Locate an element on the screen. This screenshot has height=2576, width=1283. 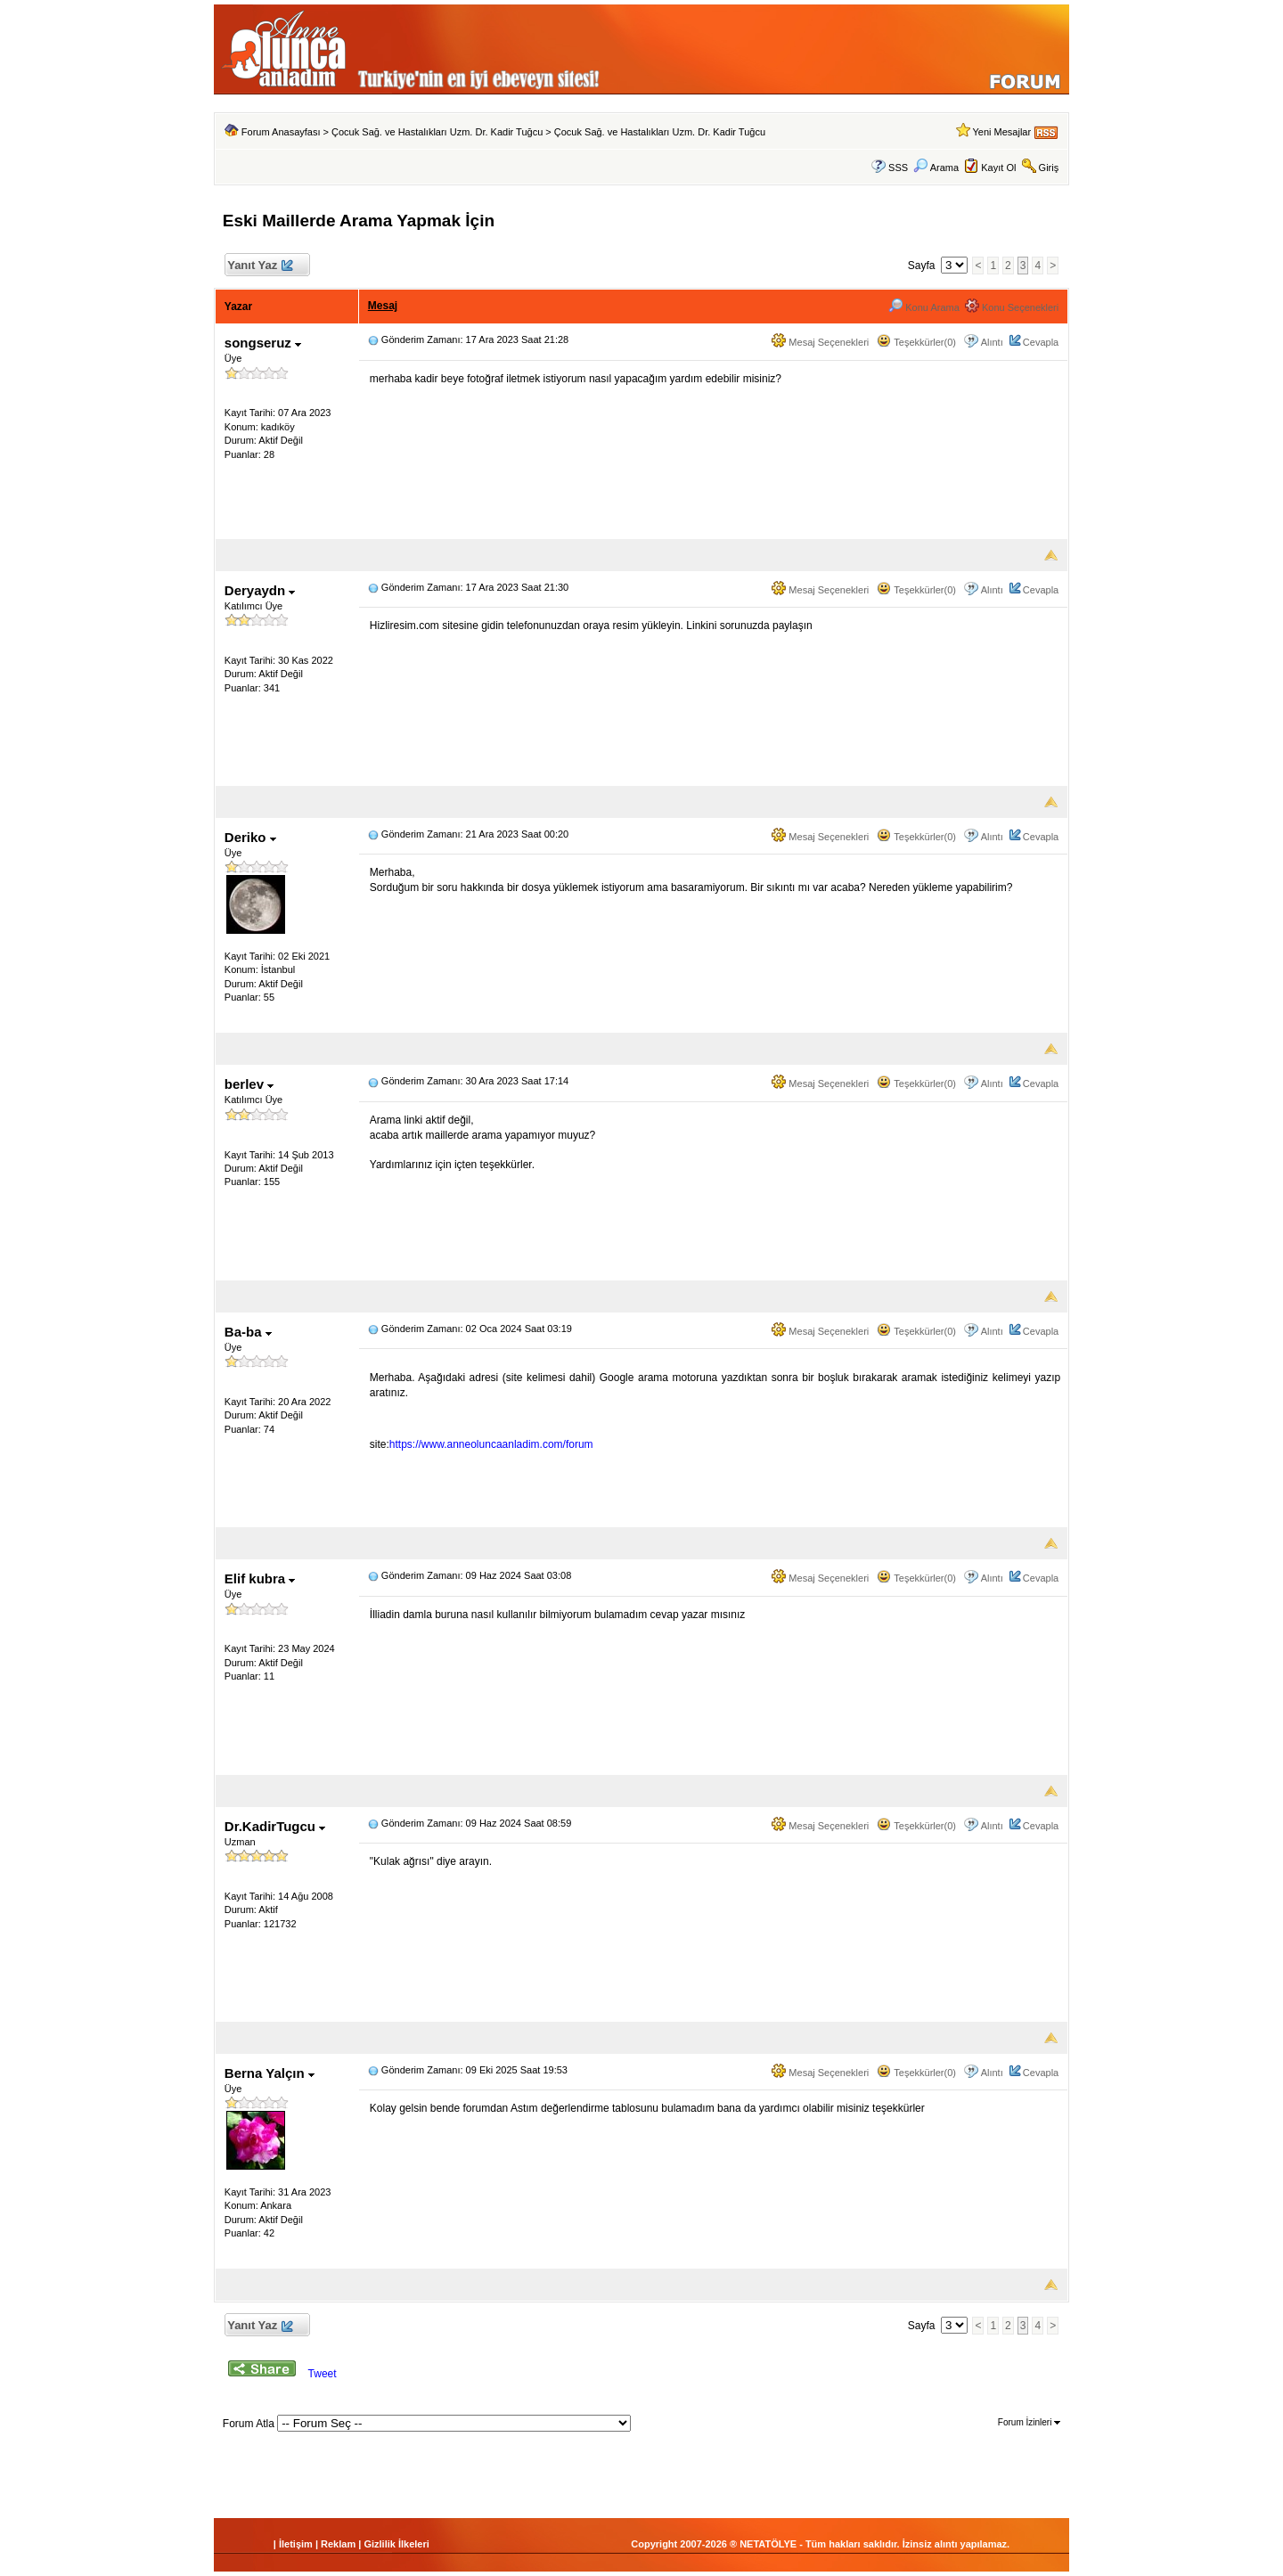
Giriş is located at coordinates (1049, 167).